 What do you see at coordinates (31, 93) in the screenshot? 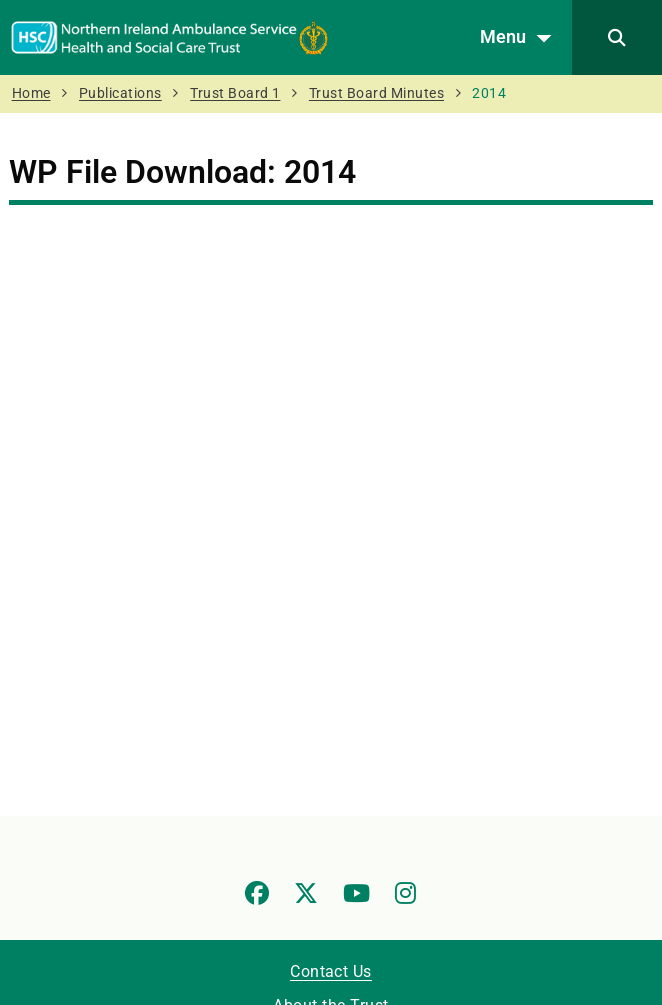
I see `Home` at bounding box center [31, 93].